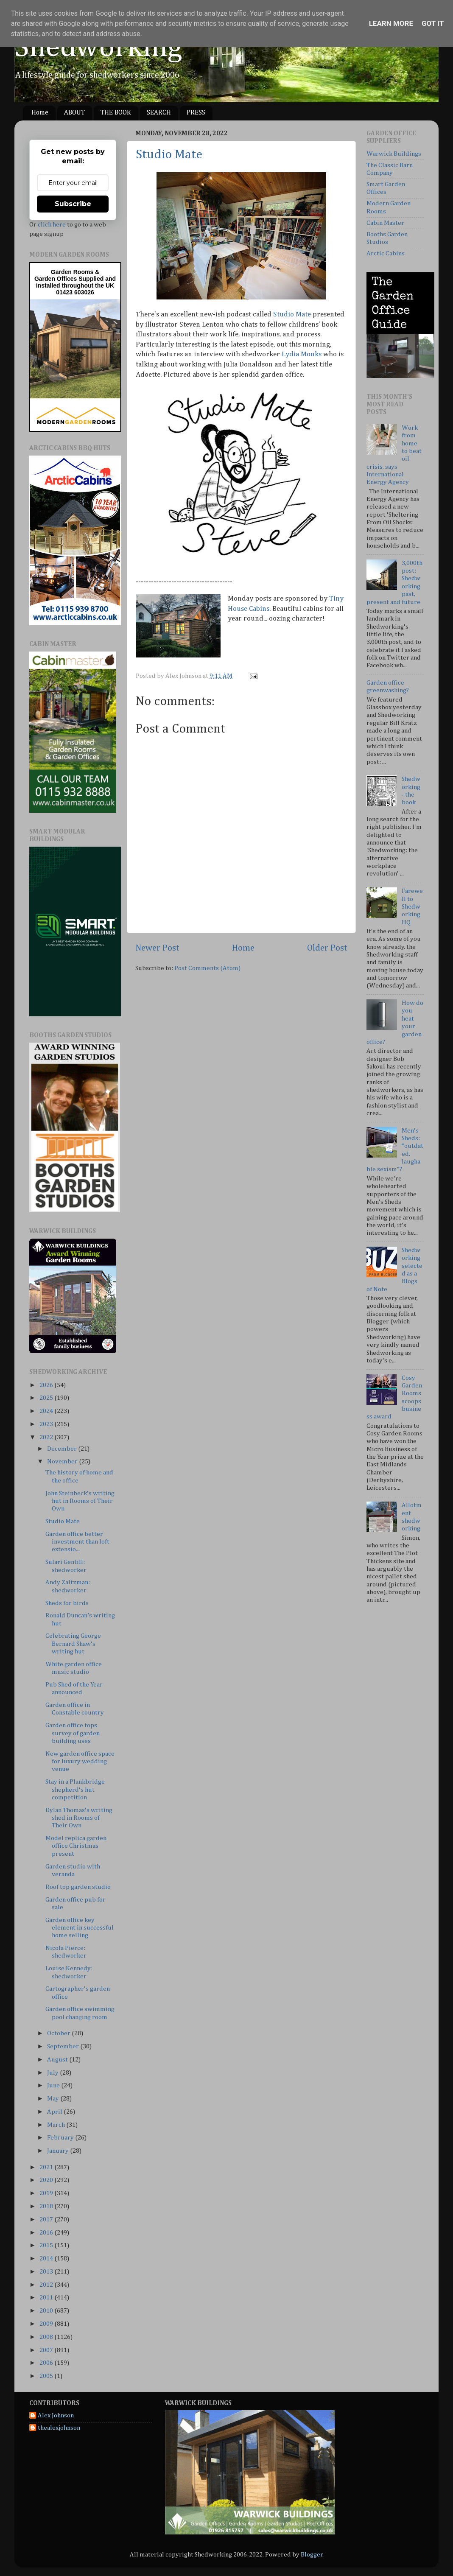  I want to click on 2009, so click(46, 2324).